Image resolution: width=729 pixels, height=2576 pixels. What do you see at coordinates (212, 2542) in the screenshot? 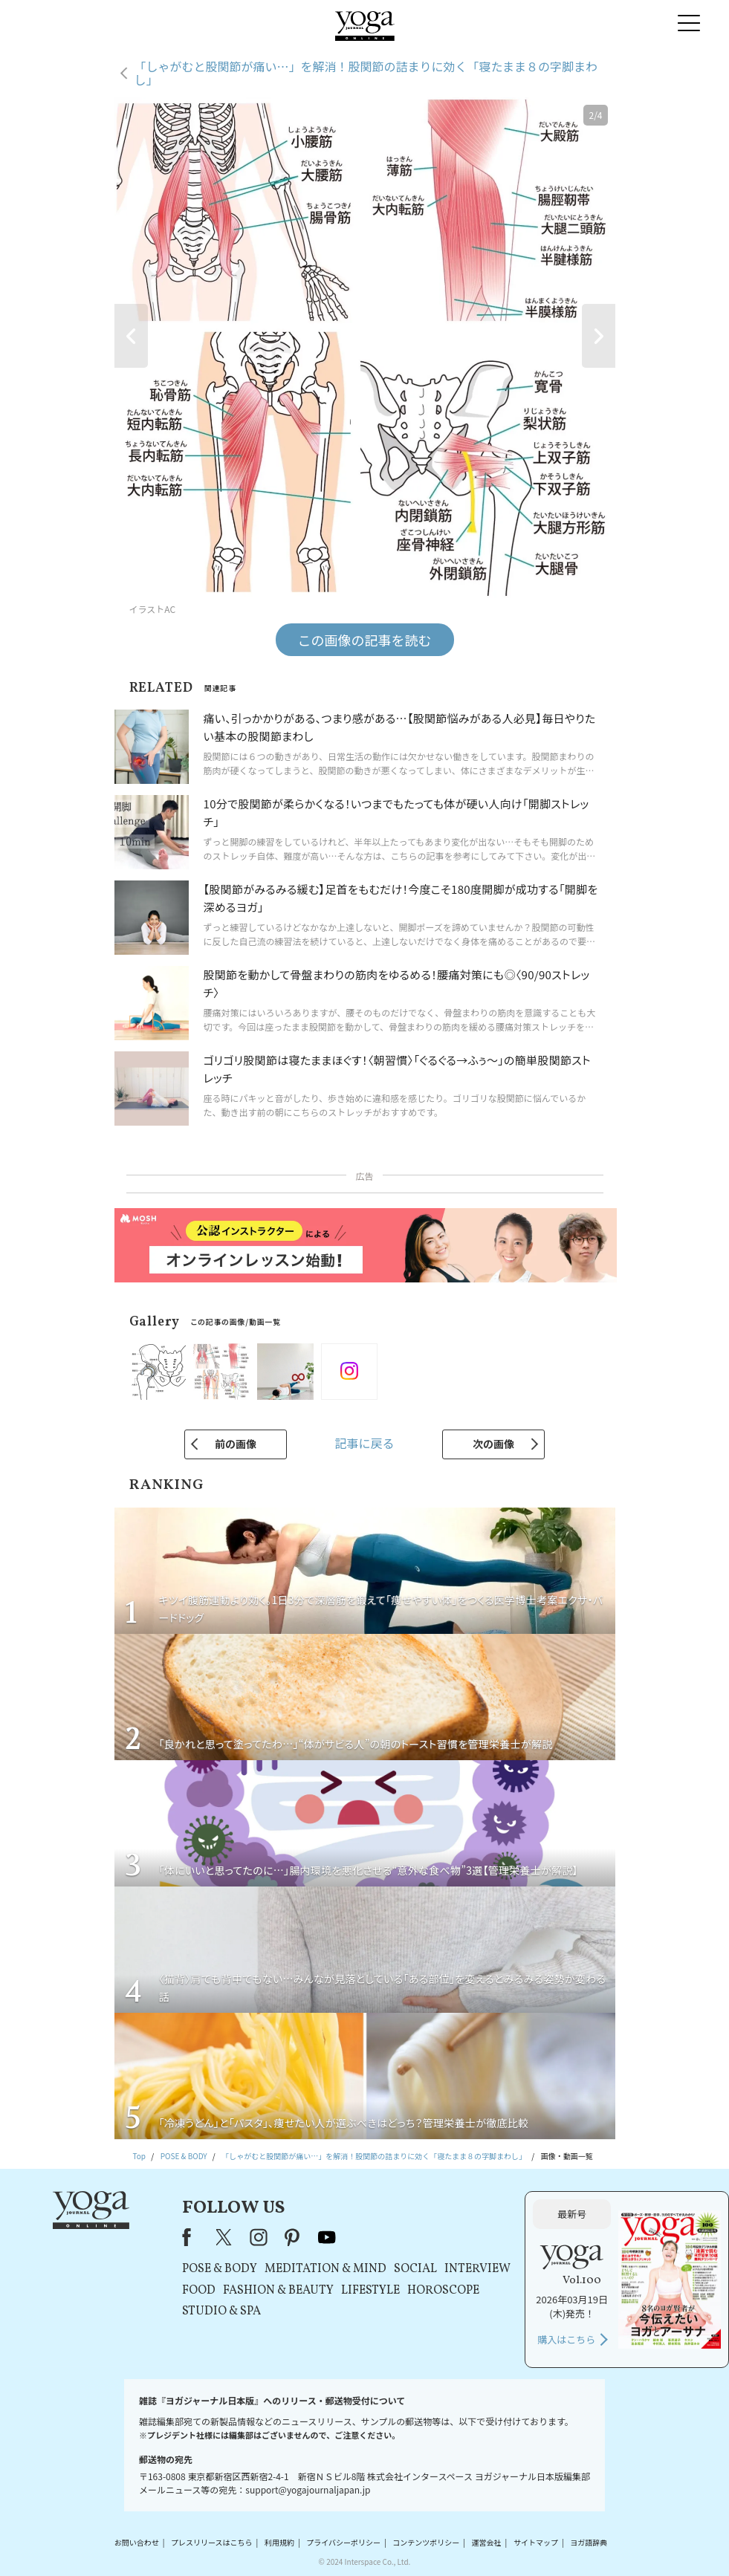
I see `プレスリリースはこちら` at bounding box center [212, 2542].